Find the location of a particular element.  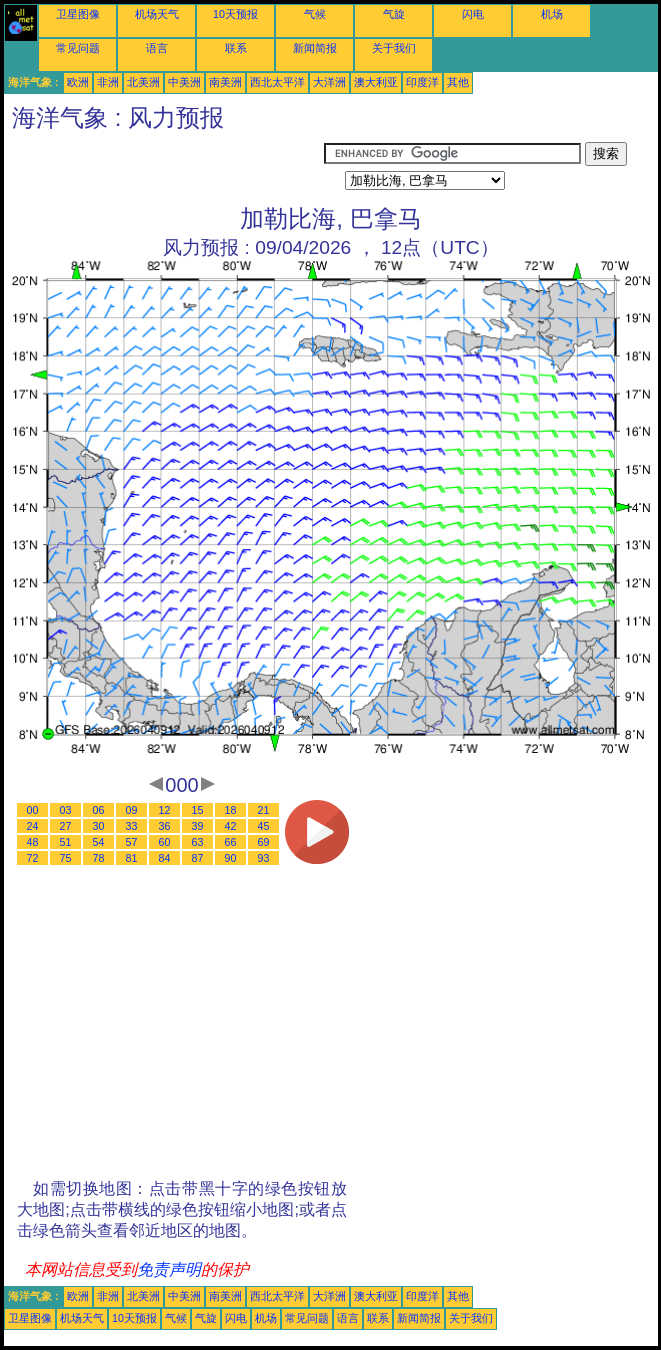

中美洲 is located at coordinates (184, 82).